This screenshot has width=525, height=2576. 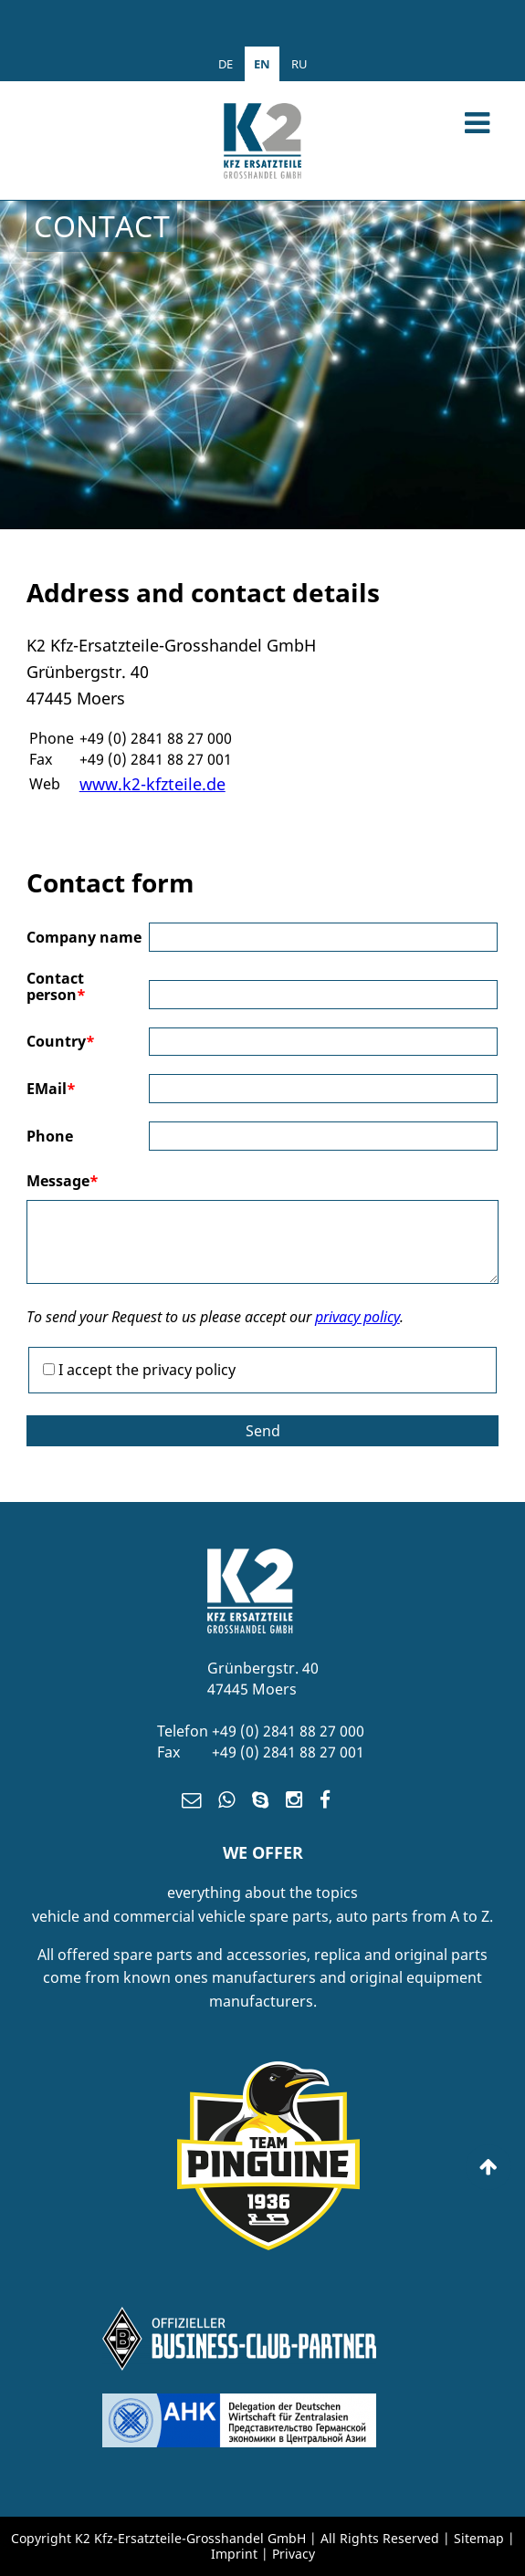 What do you see at coordinates (84, 937) in the screenshot?
I see `Company name` at bounding box center [84, 937].